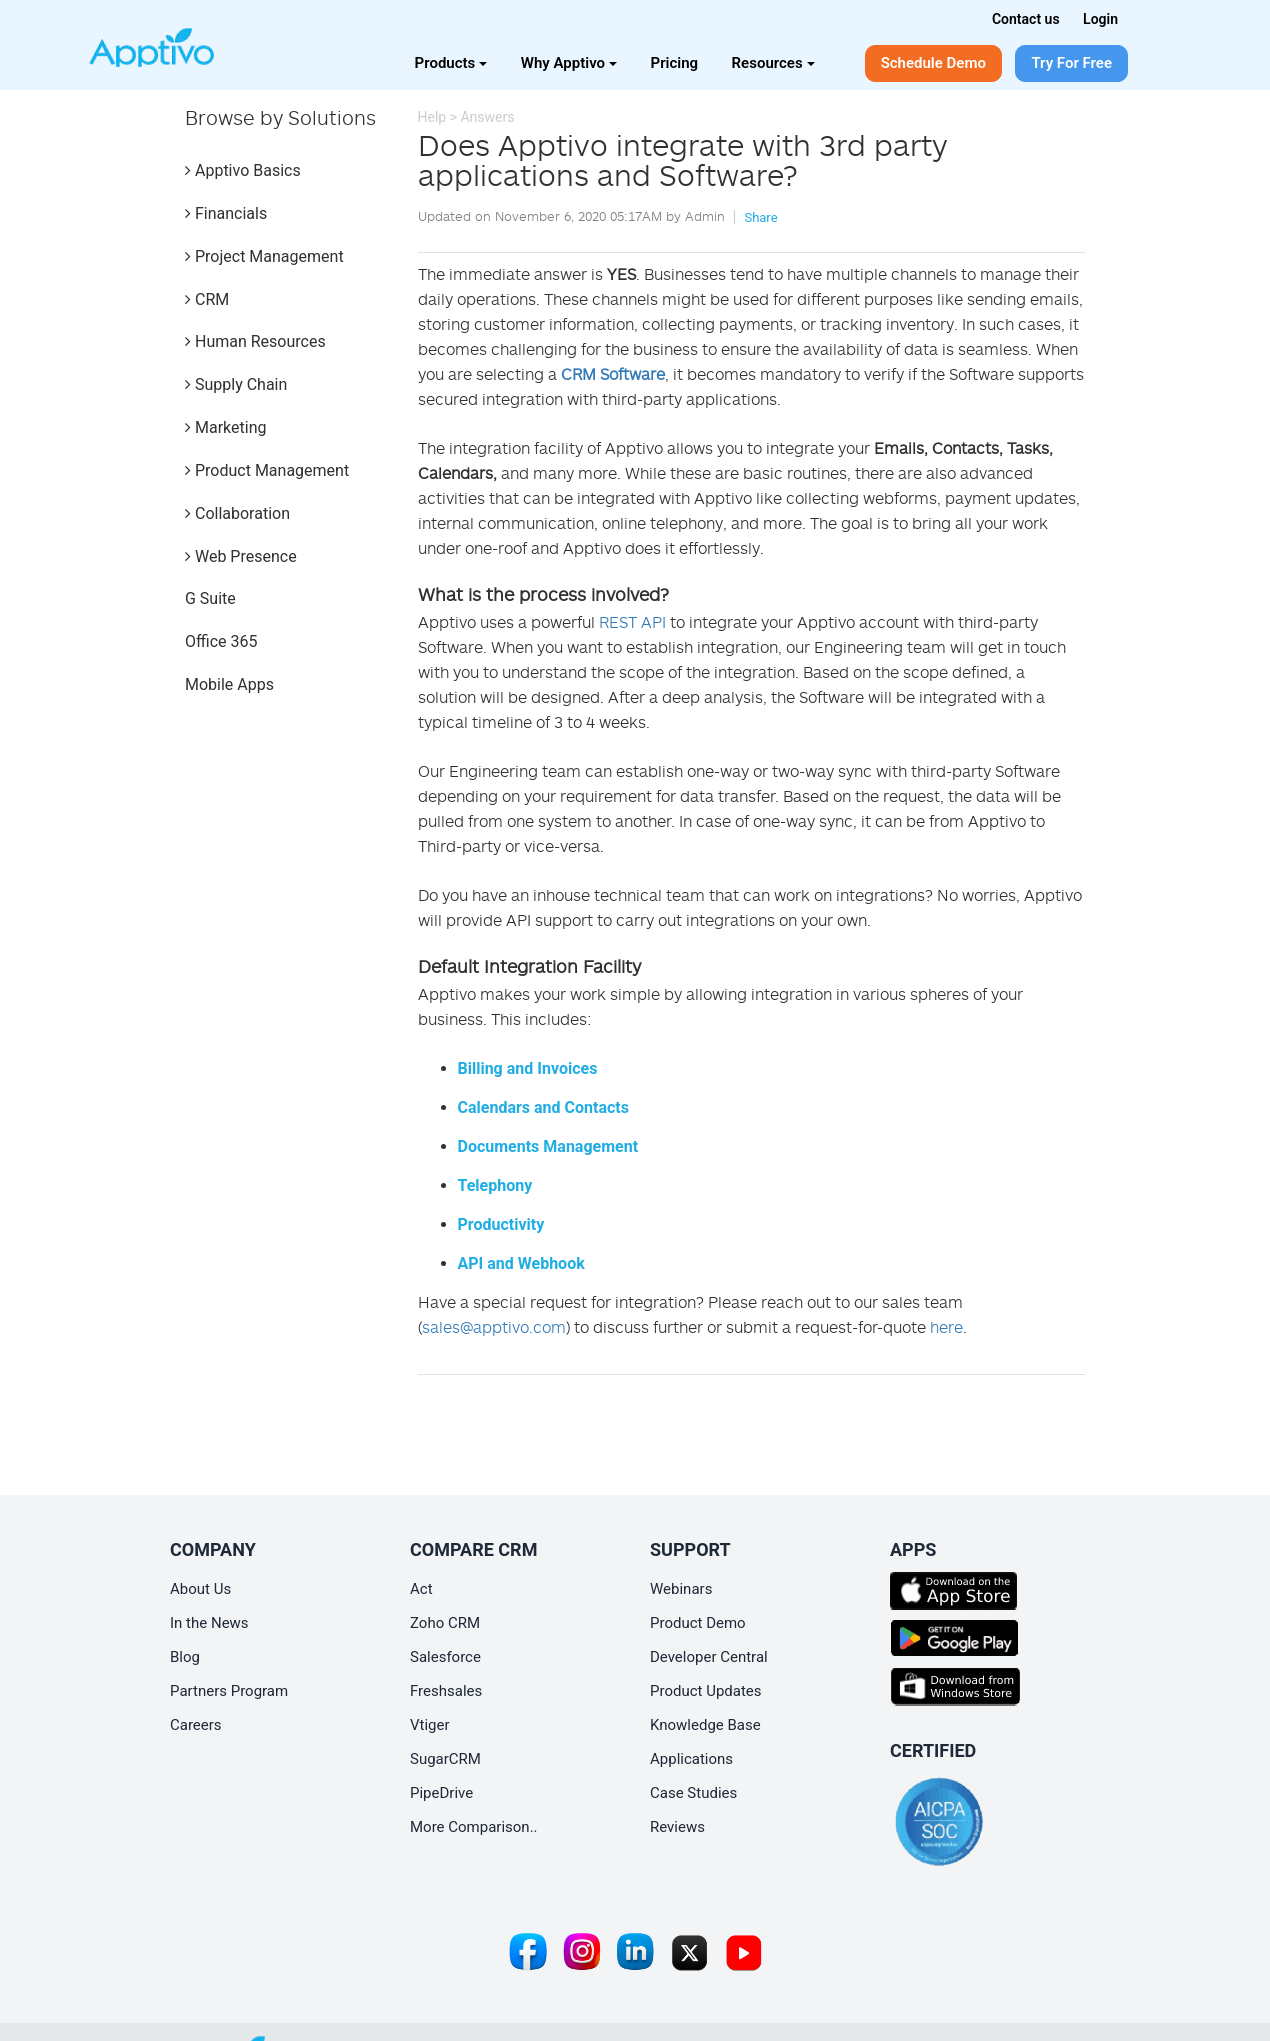 The height and width of the screenshot is (2041, 1270). Describe the element at coordinates (200, 1589) in the screenshot. I see `About Us` at that location.